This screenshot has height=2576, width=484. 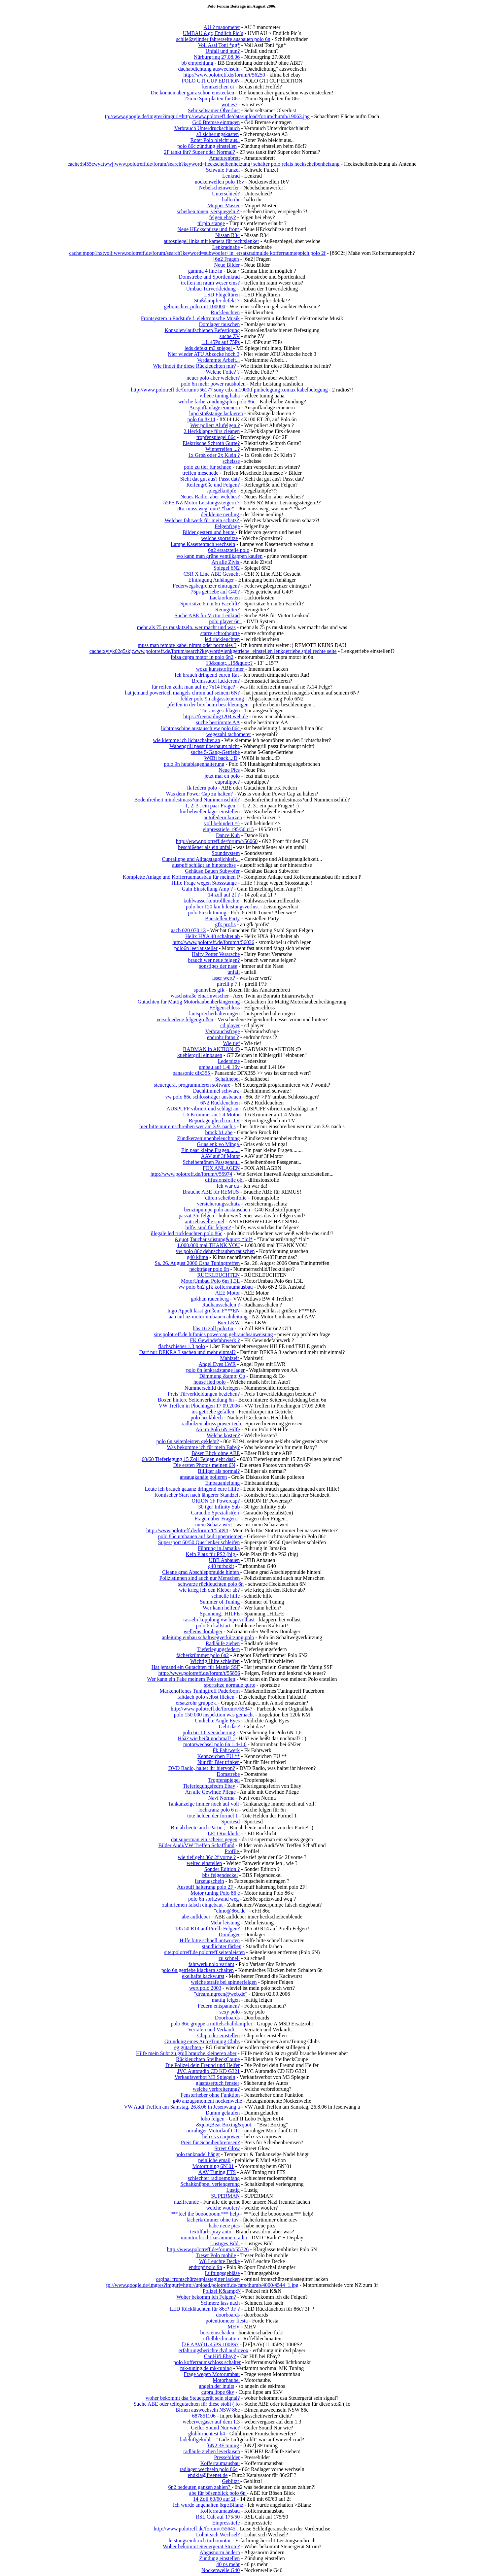 What do you see at coordinates (207, 1857) in the screenshot?
I see `wie tief geht 86c 2f vorne ?` at bounding box center [207, 1857].